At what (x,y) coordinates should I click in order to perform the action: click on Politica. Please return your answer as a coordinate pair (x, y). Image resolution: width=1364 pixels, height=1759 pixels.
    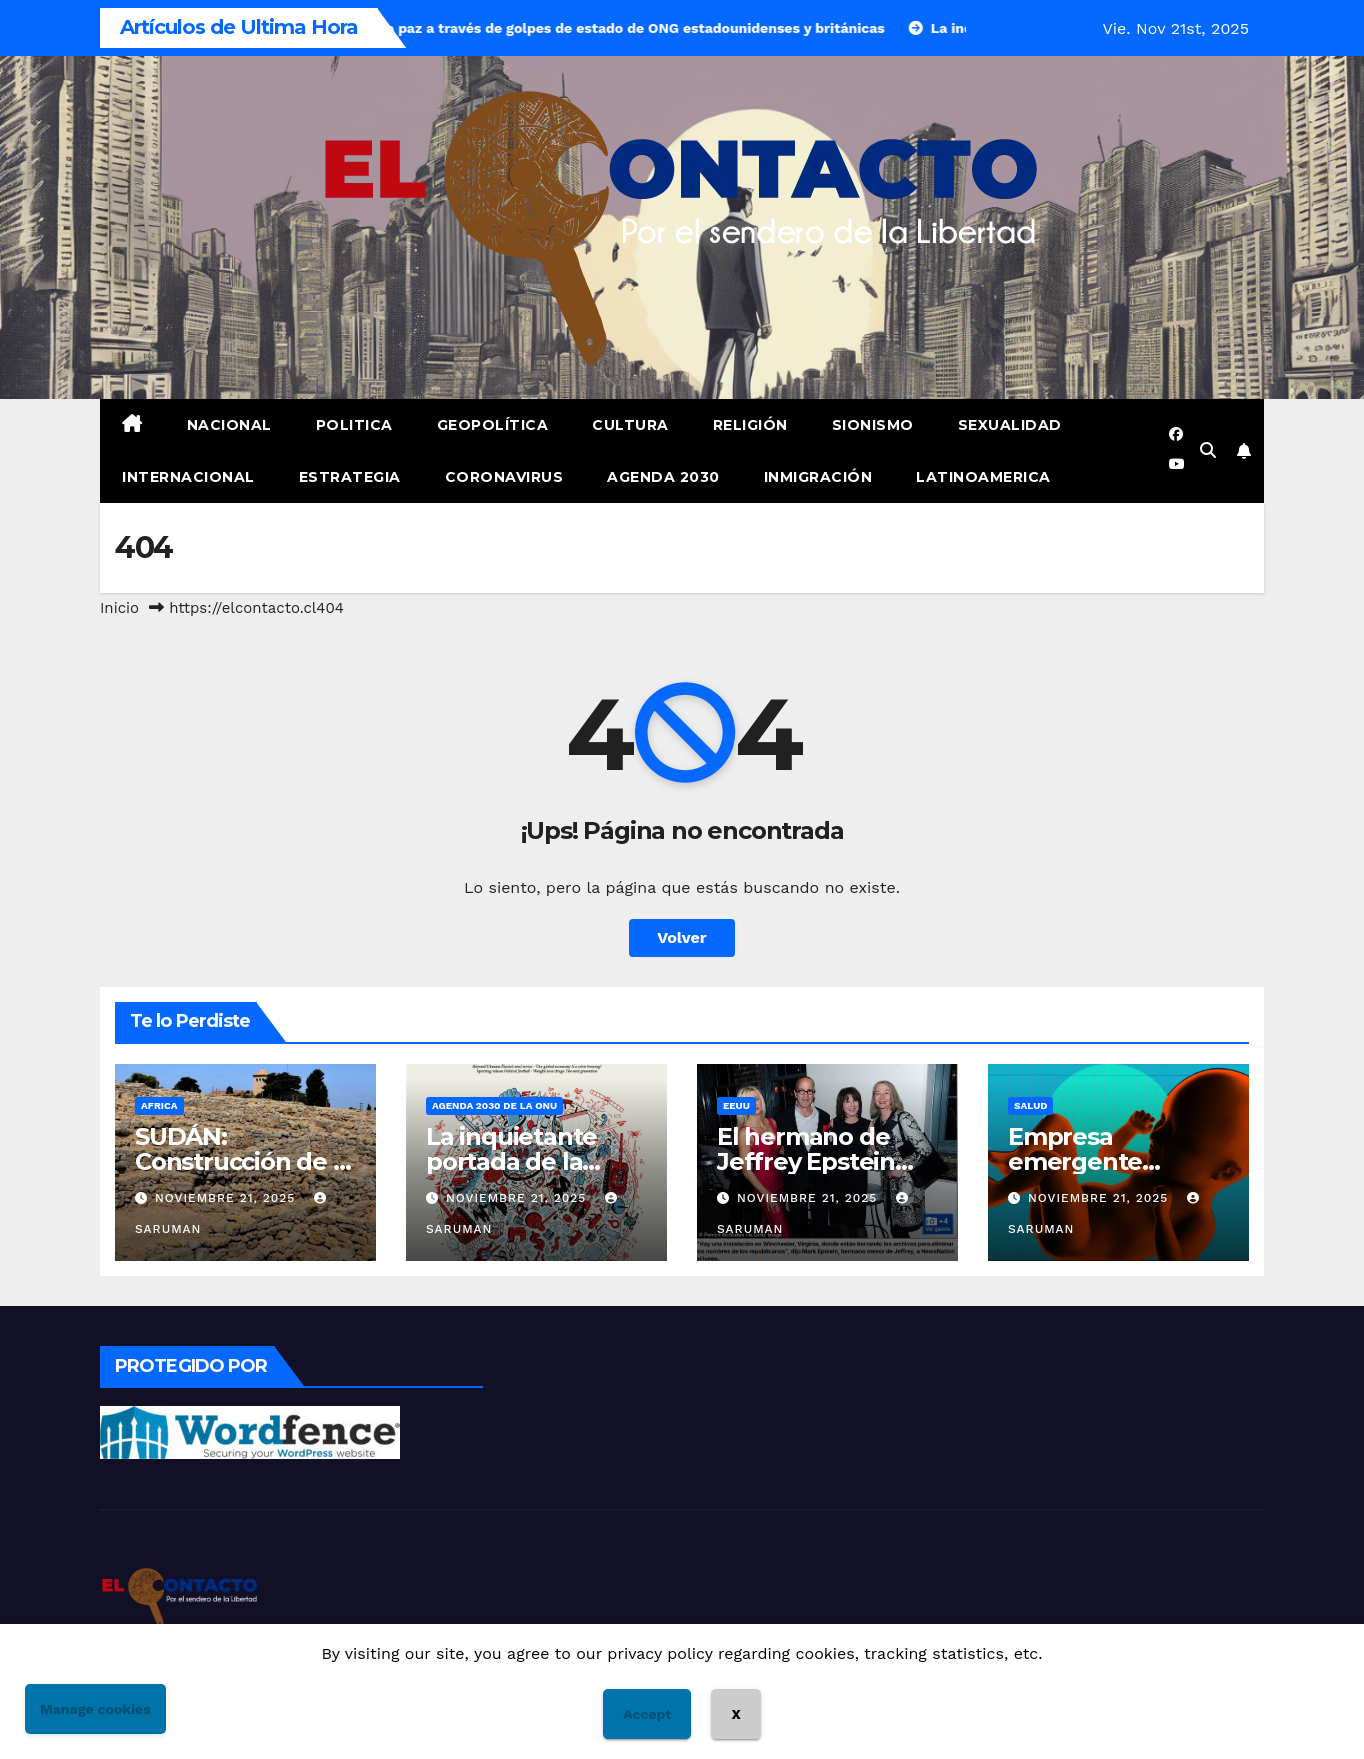
    Looking at the image, I should click on (354, 425).